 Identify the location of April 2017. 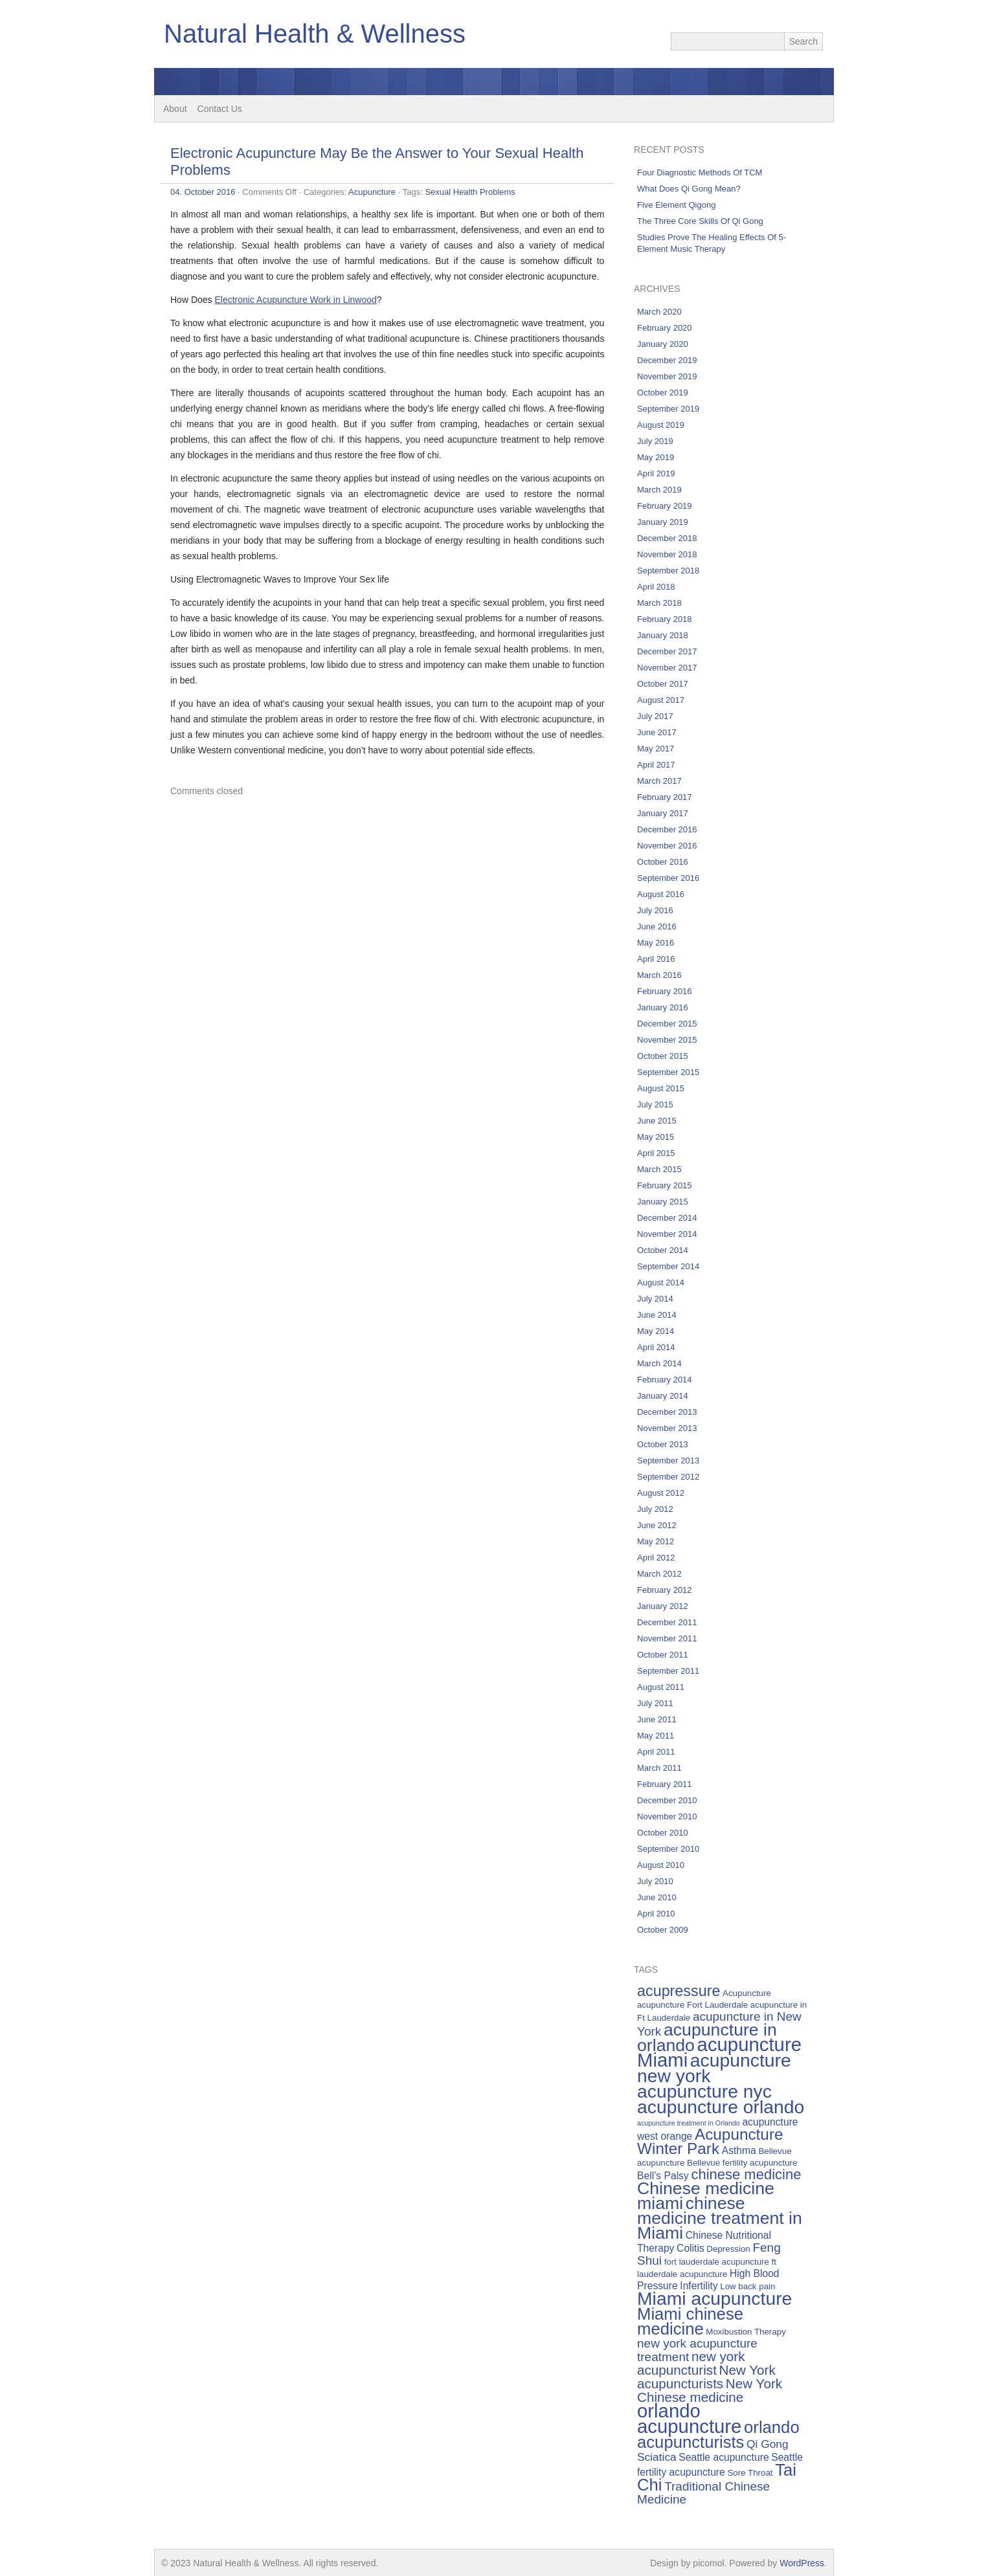
(656, 765).